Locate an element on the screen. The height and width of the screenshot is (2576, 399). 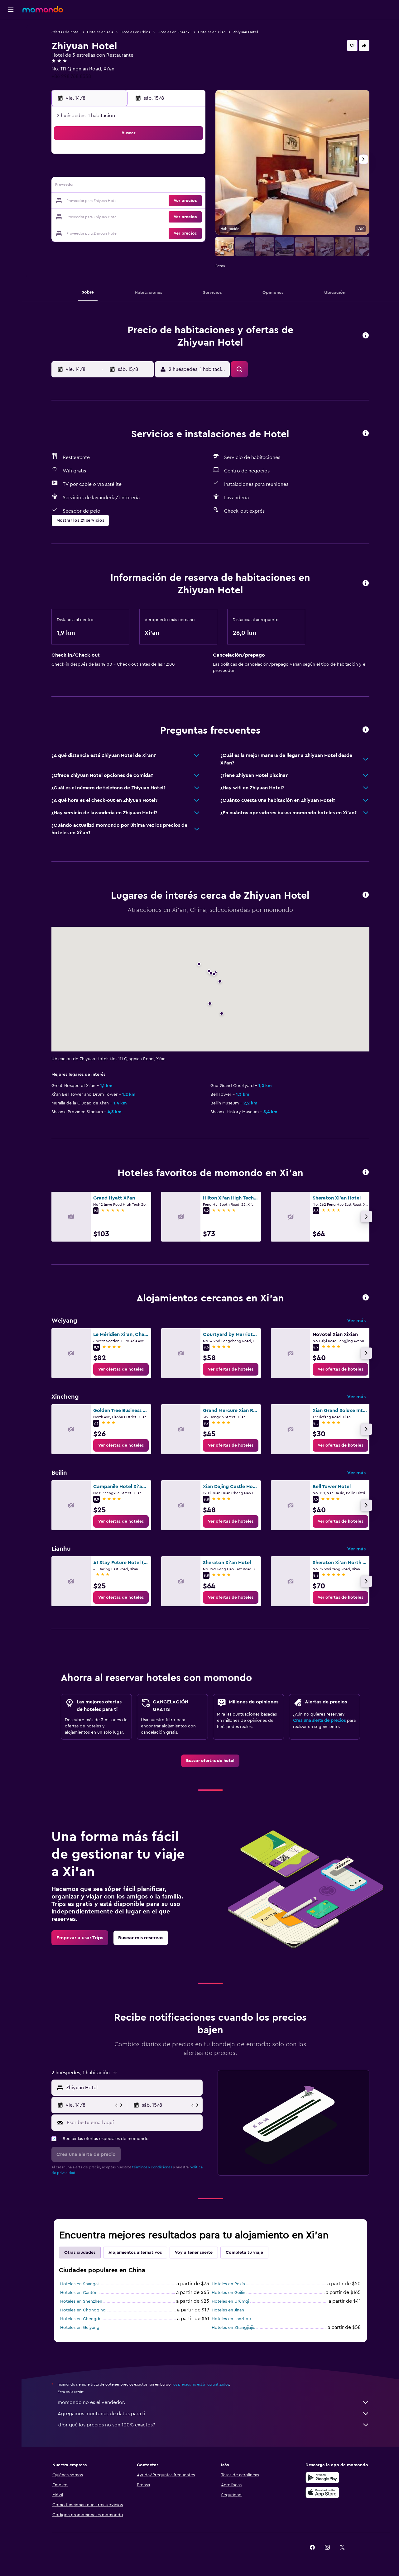
Otras ciudades [tab] is located at coordinates (79, 2252).